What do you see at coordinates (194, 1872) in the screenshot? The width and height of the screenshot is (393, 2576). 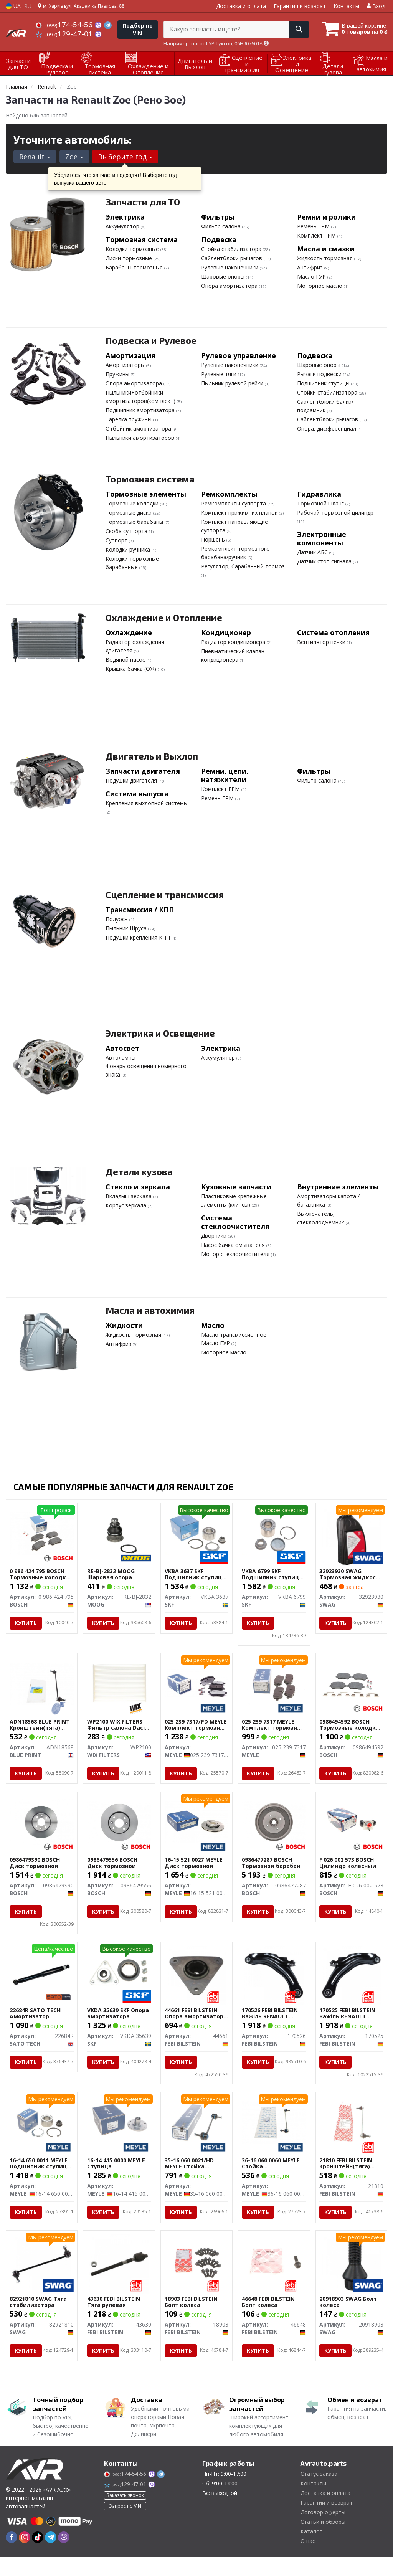 I see `16-15 521 0027 MEYLE Диск тормозной` at bounding box center [194, 1872].